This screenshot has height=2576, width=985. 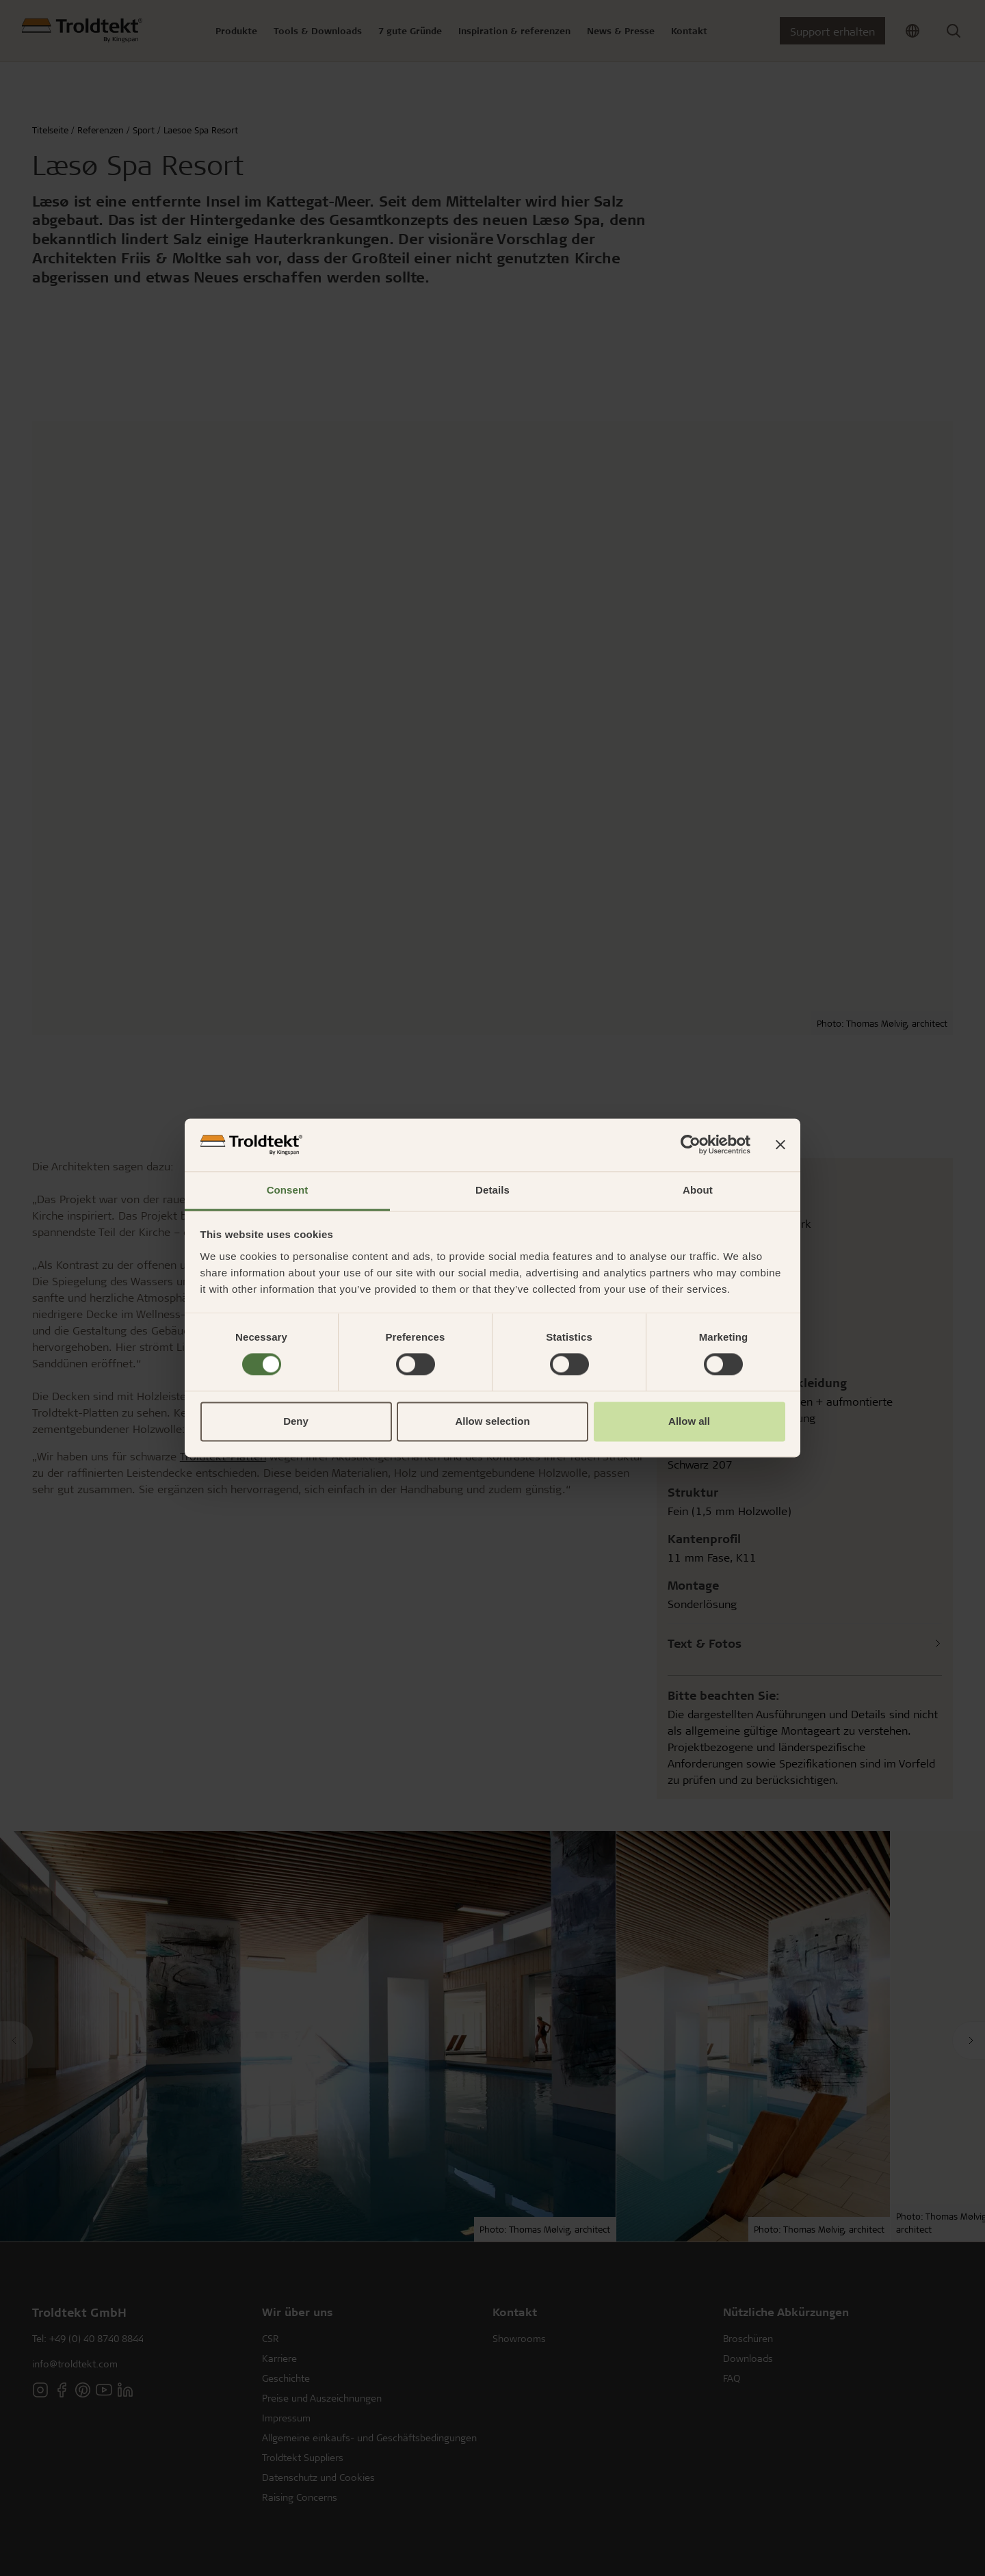 What do you see at coordinates (698, 1190) in the screenshot?
I see `About [tab]` at bounding box center [698, 1190].